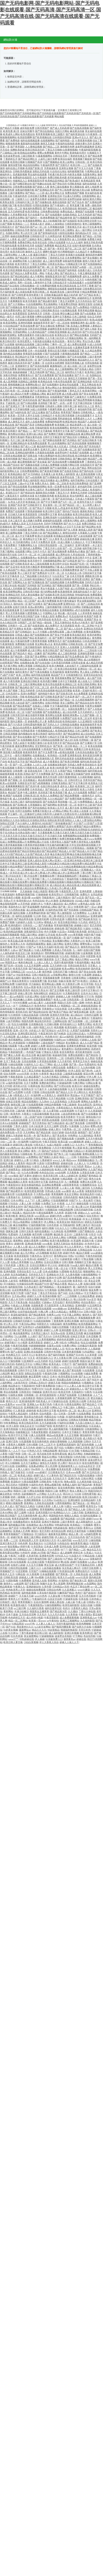 The width and height of the screenshot is (103, 2576). I want to click on 青草直播下载, so click(77, 205).